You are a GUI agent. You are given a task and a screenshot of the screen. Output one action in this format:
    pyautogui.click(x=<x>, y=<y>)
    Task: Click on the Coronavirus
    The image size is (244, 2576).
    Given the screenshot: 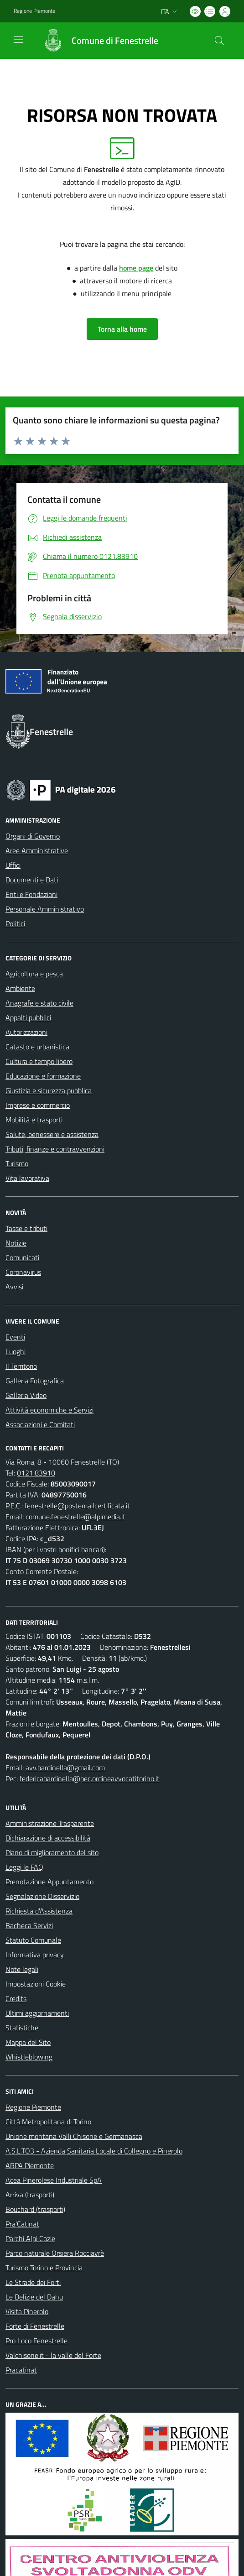 What is the action you would take?
    pyautogui.click(x=23, y=1272)
    